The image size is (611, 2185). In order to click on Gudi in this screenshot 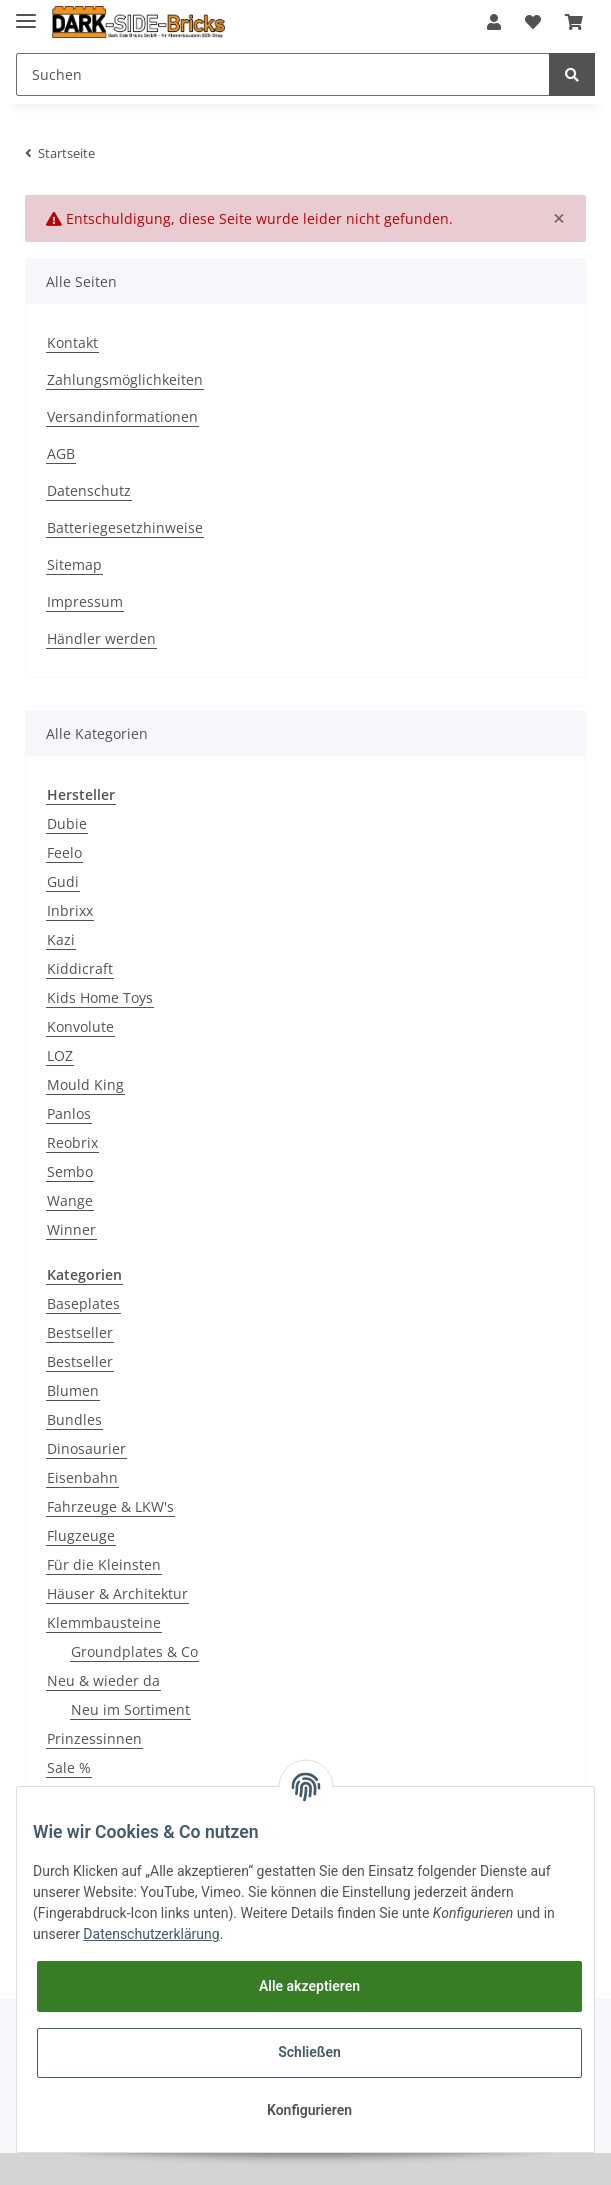, I will do `click(63, 881)`.